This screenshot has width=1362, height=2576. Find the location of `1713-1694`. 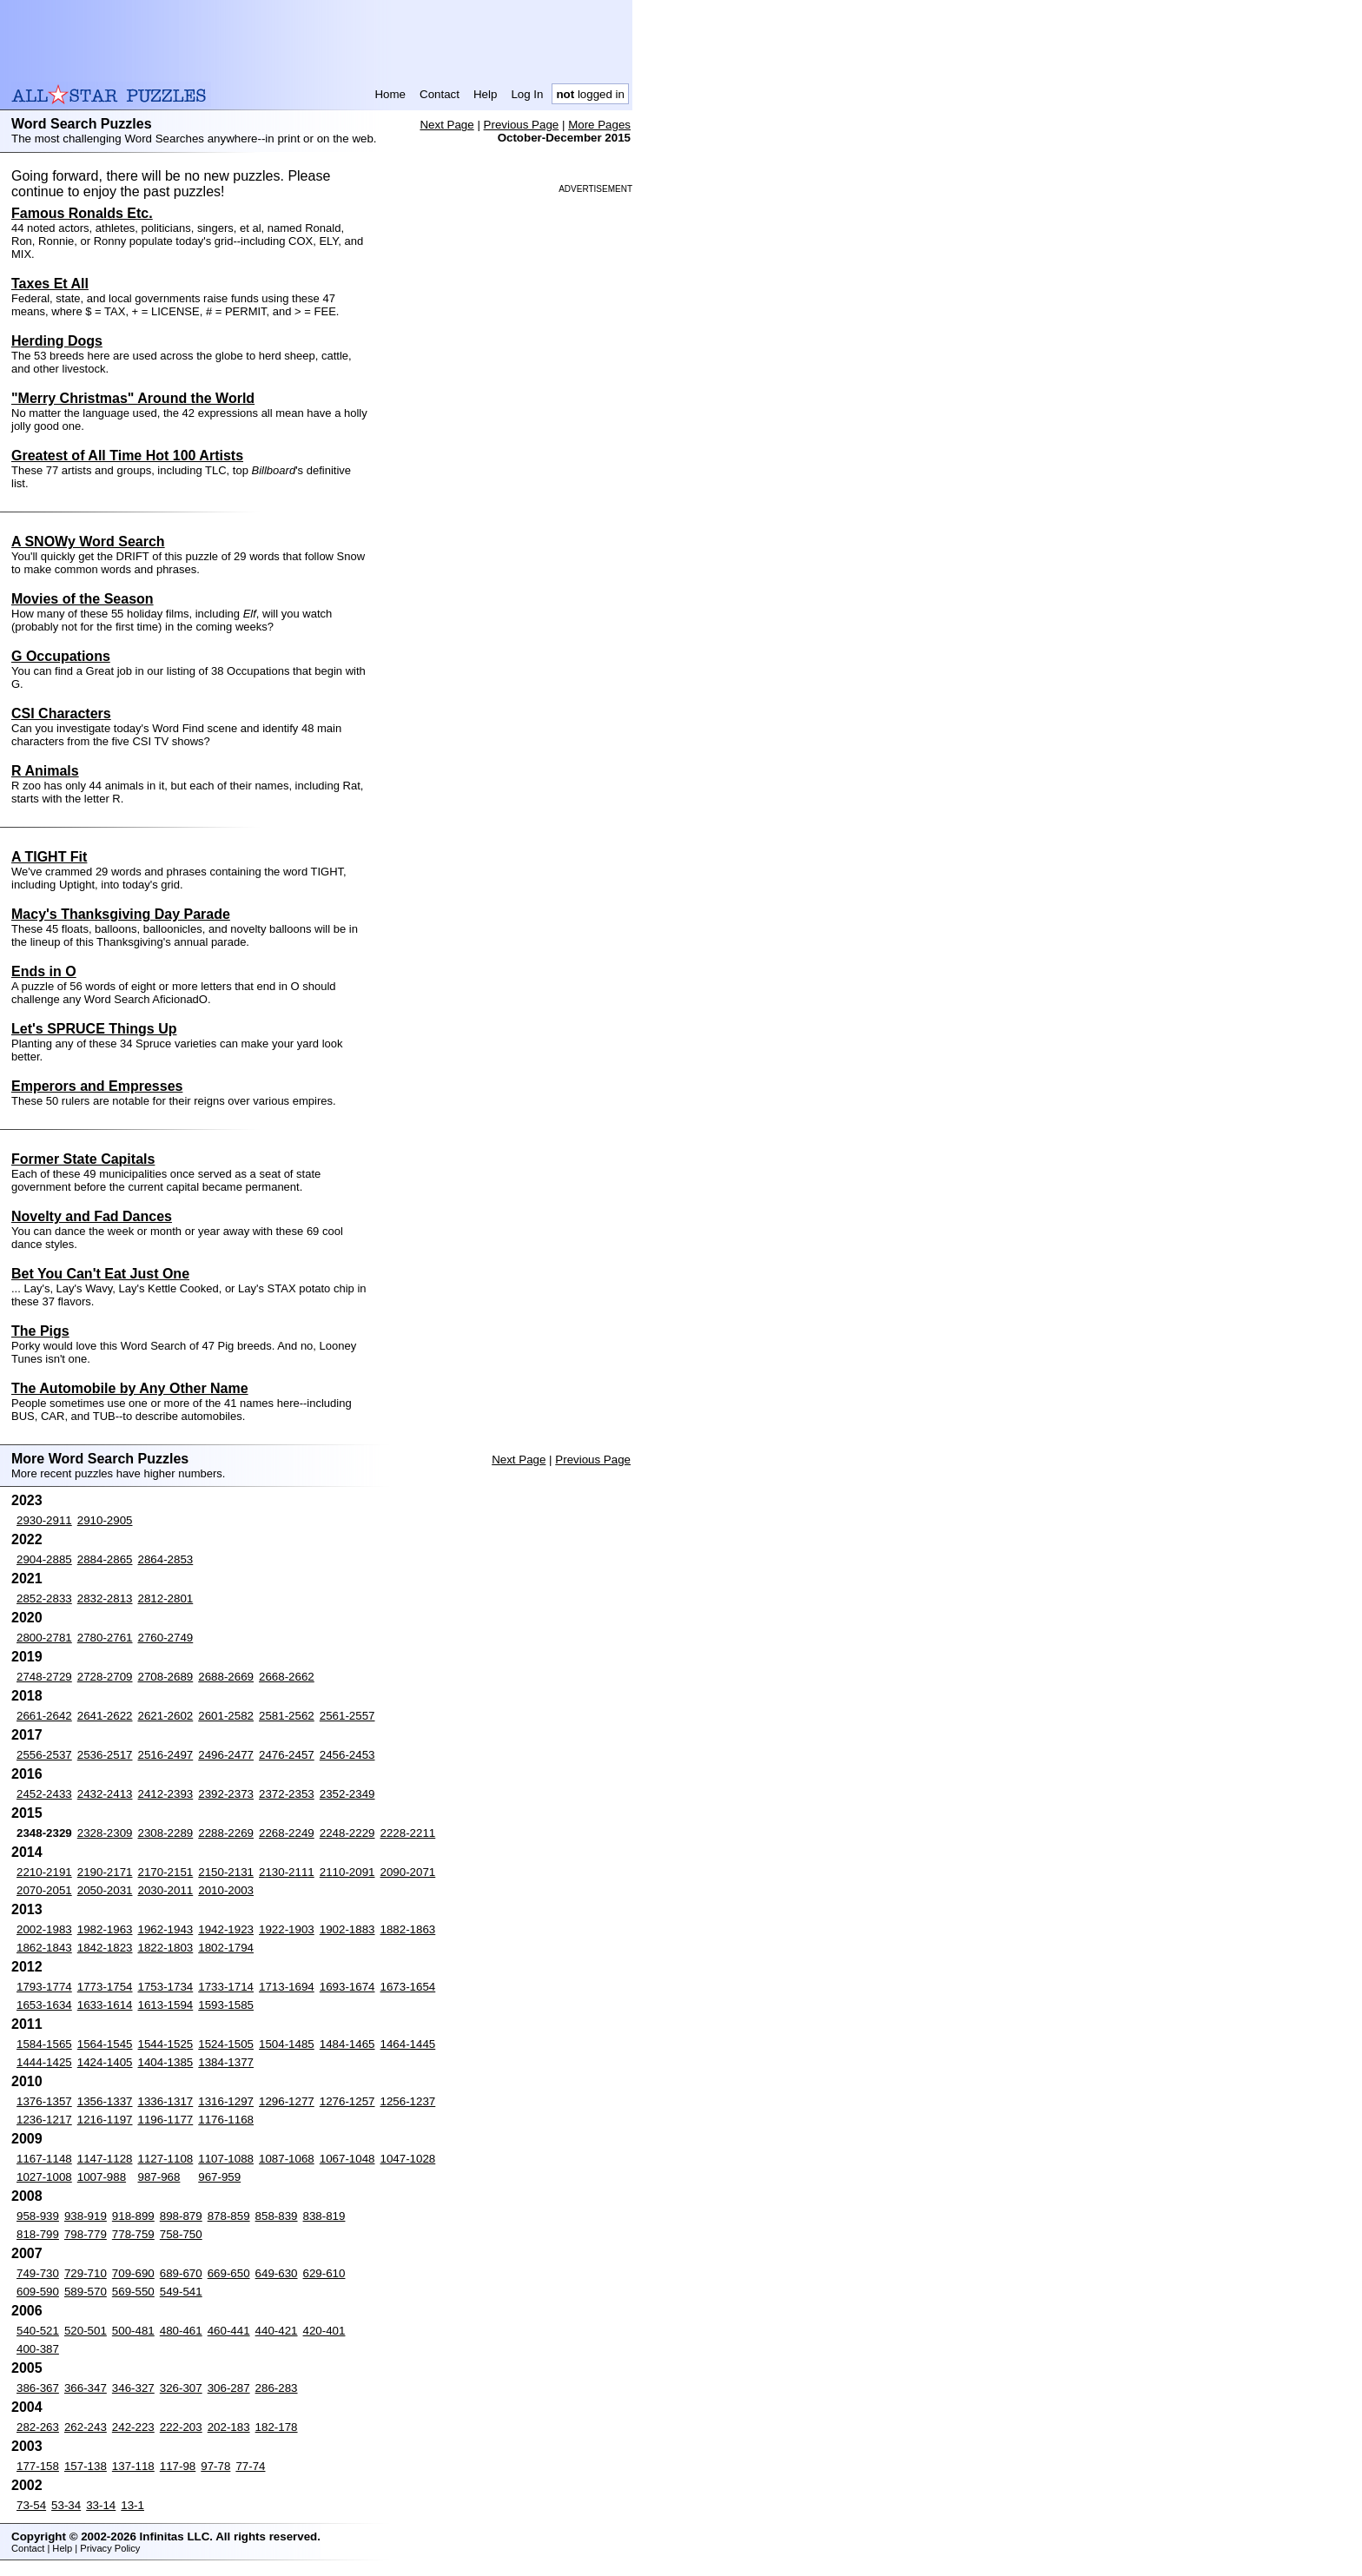

1713-1694 is located at coordinates (286, 1986).